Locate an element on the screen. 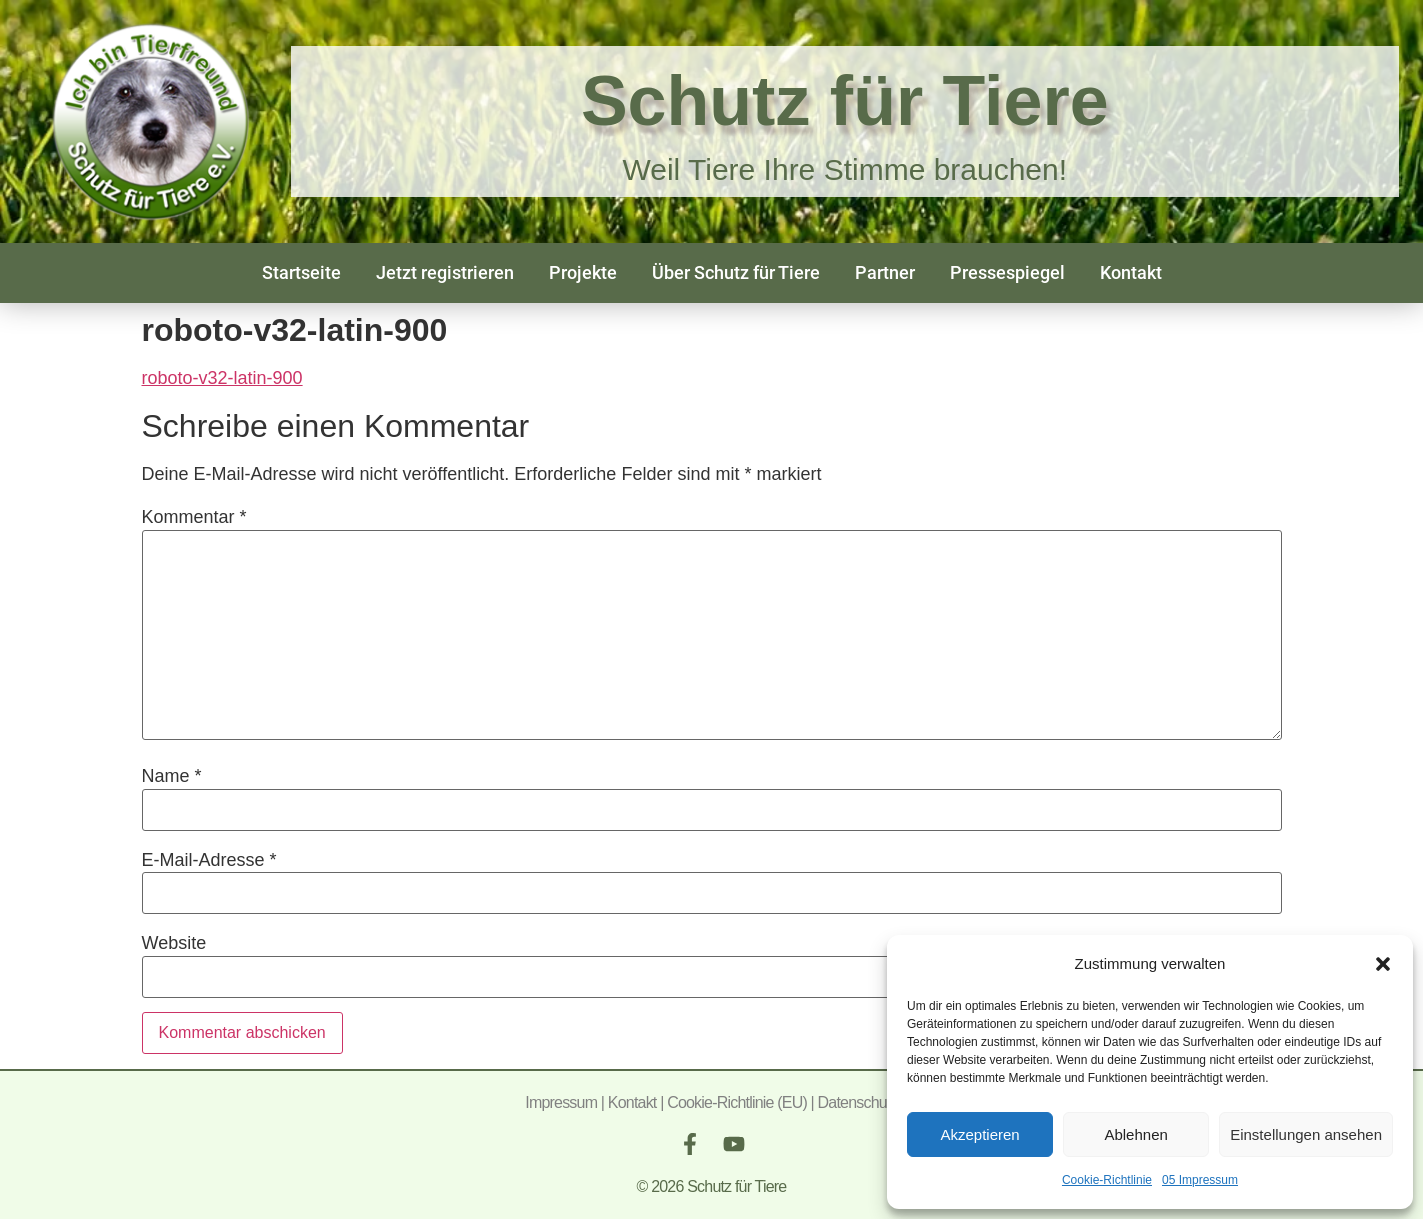  Akzeptieren is located at coordinates (979, 1134).